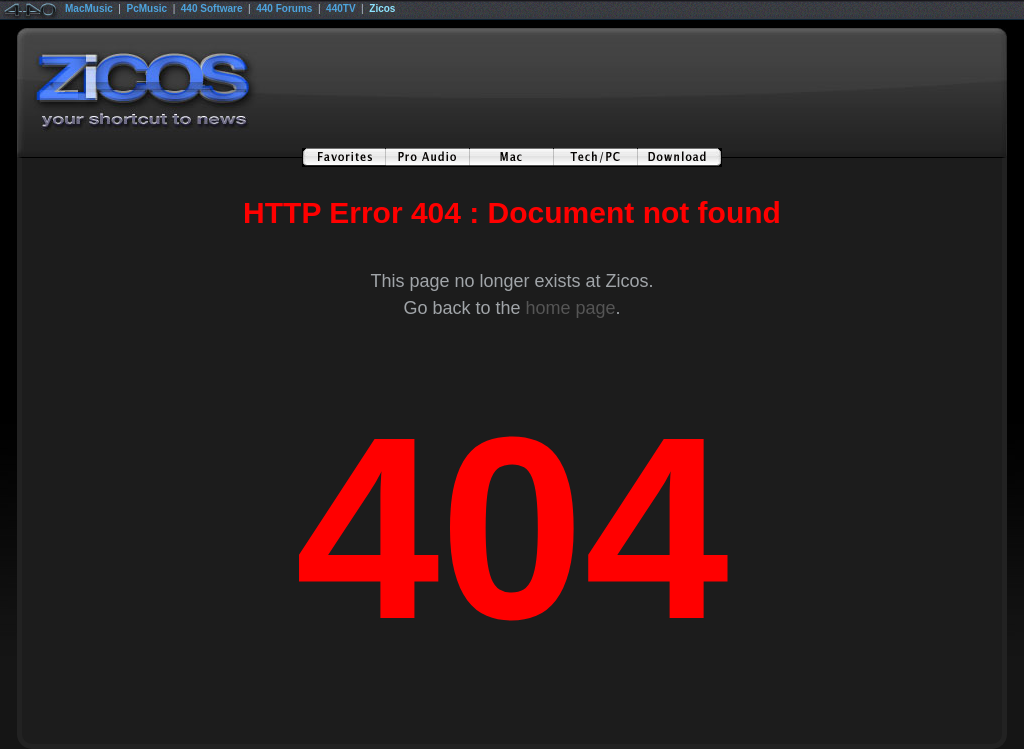 The image size is (1024, 749). What do you see at coordinates (147, 8) in the screenshot?
I see `PcMusic` at bounding box center [147, 8].